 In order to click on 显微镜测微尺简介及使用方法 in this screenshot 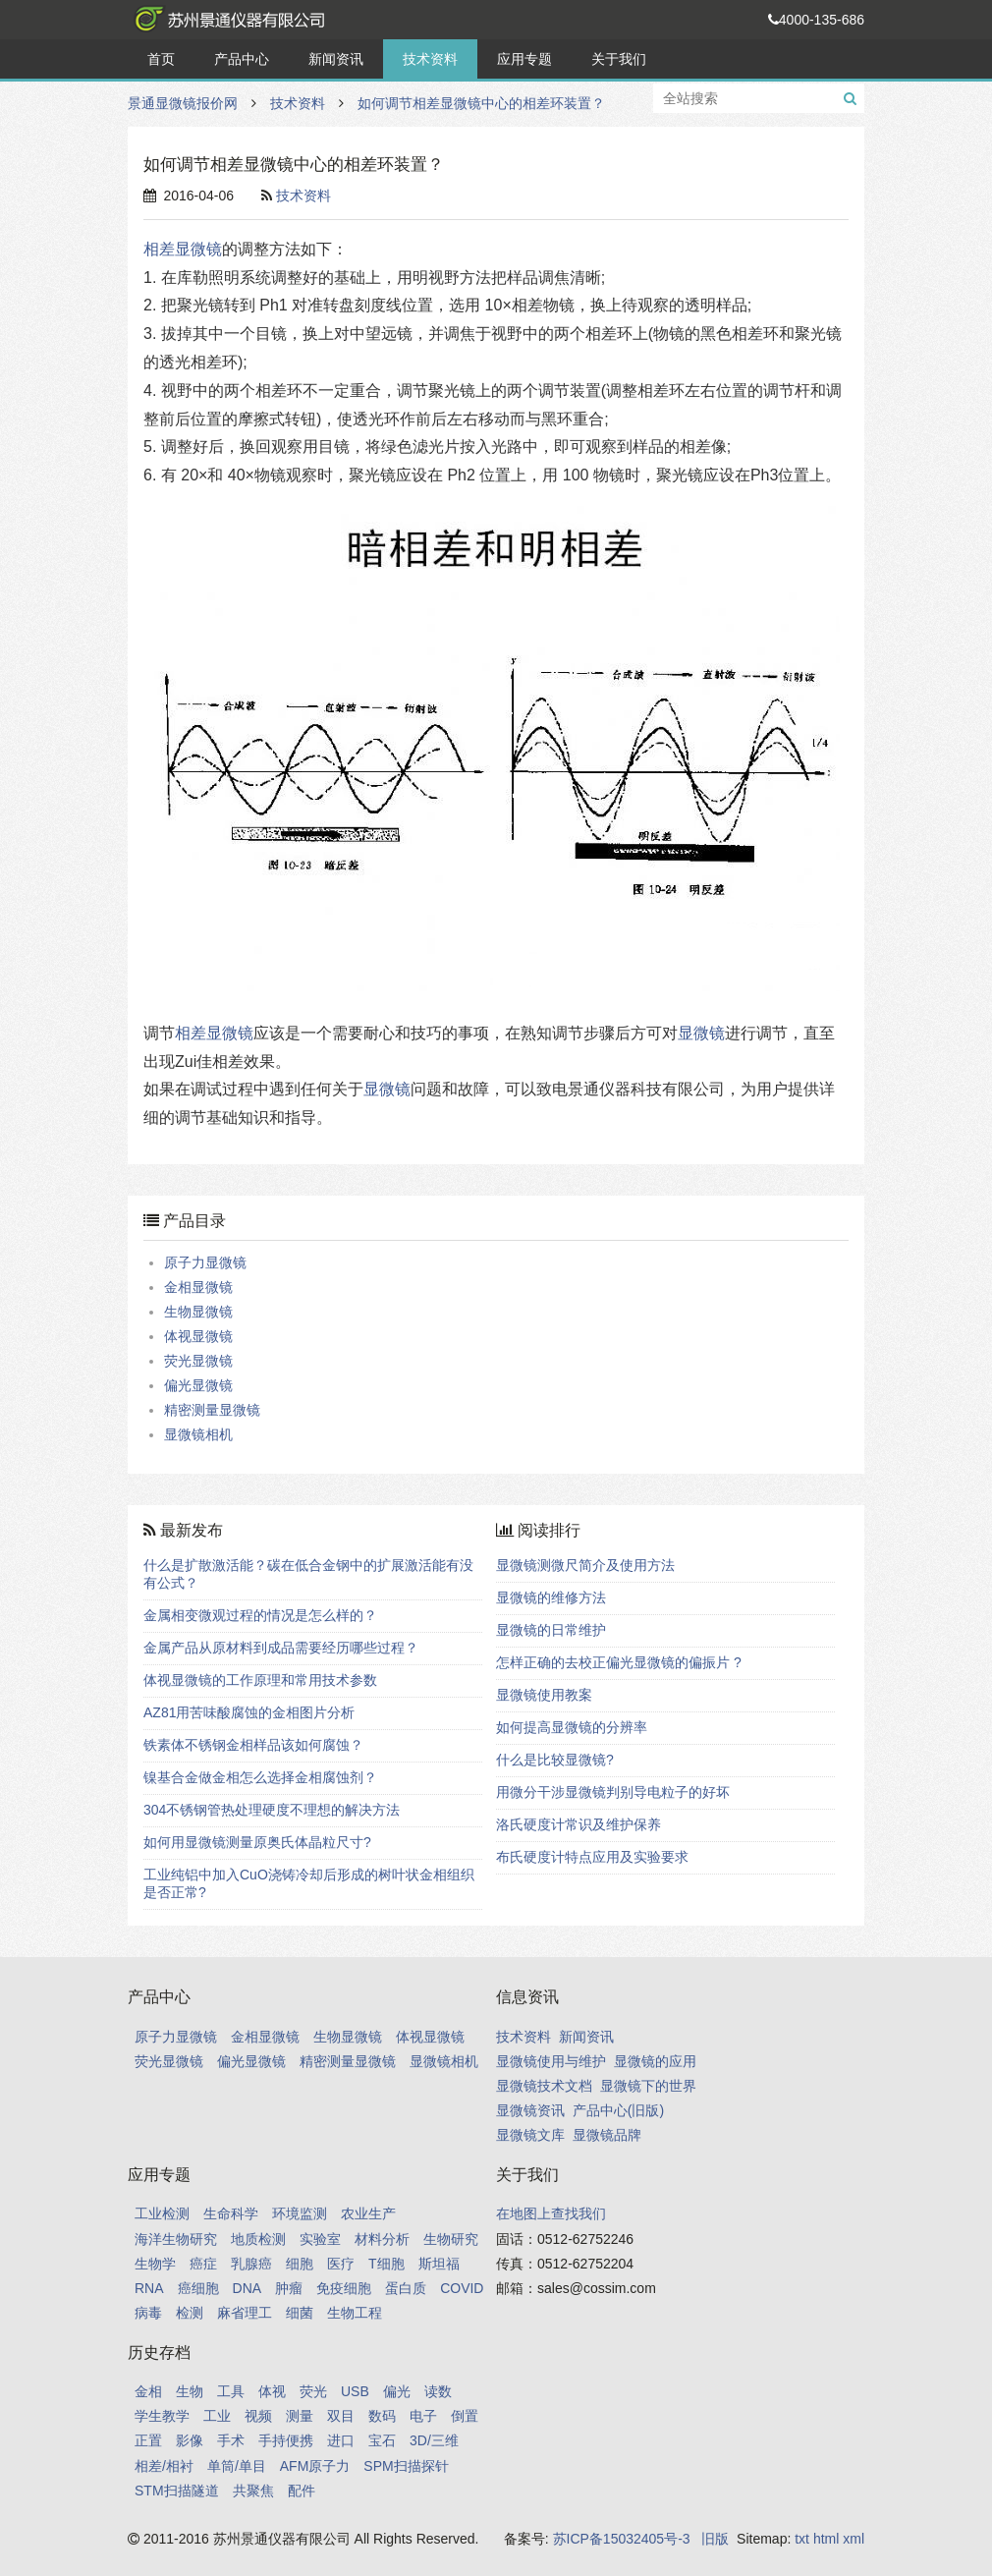, I will do `click(585, 1565)`.